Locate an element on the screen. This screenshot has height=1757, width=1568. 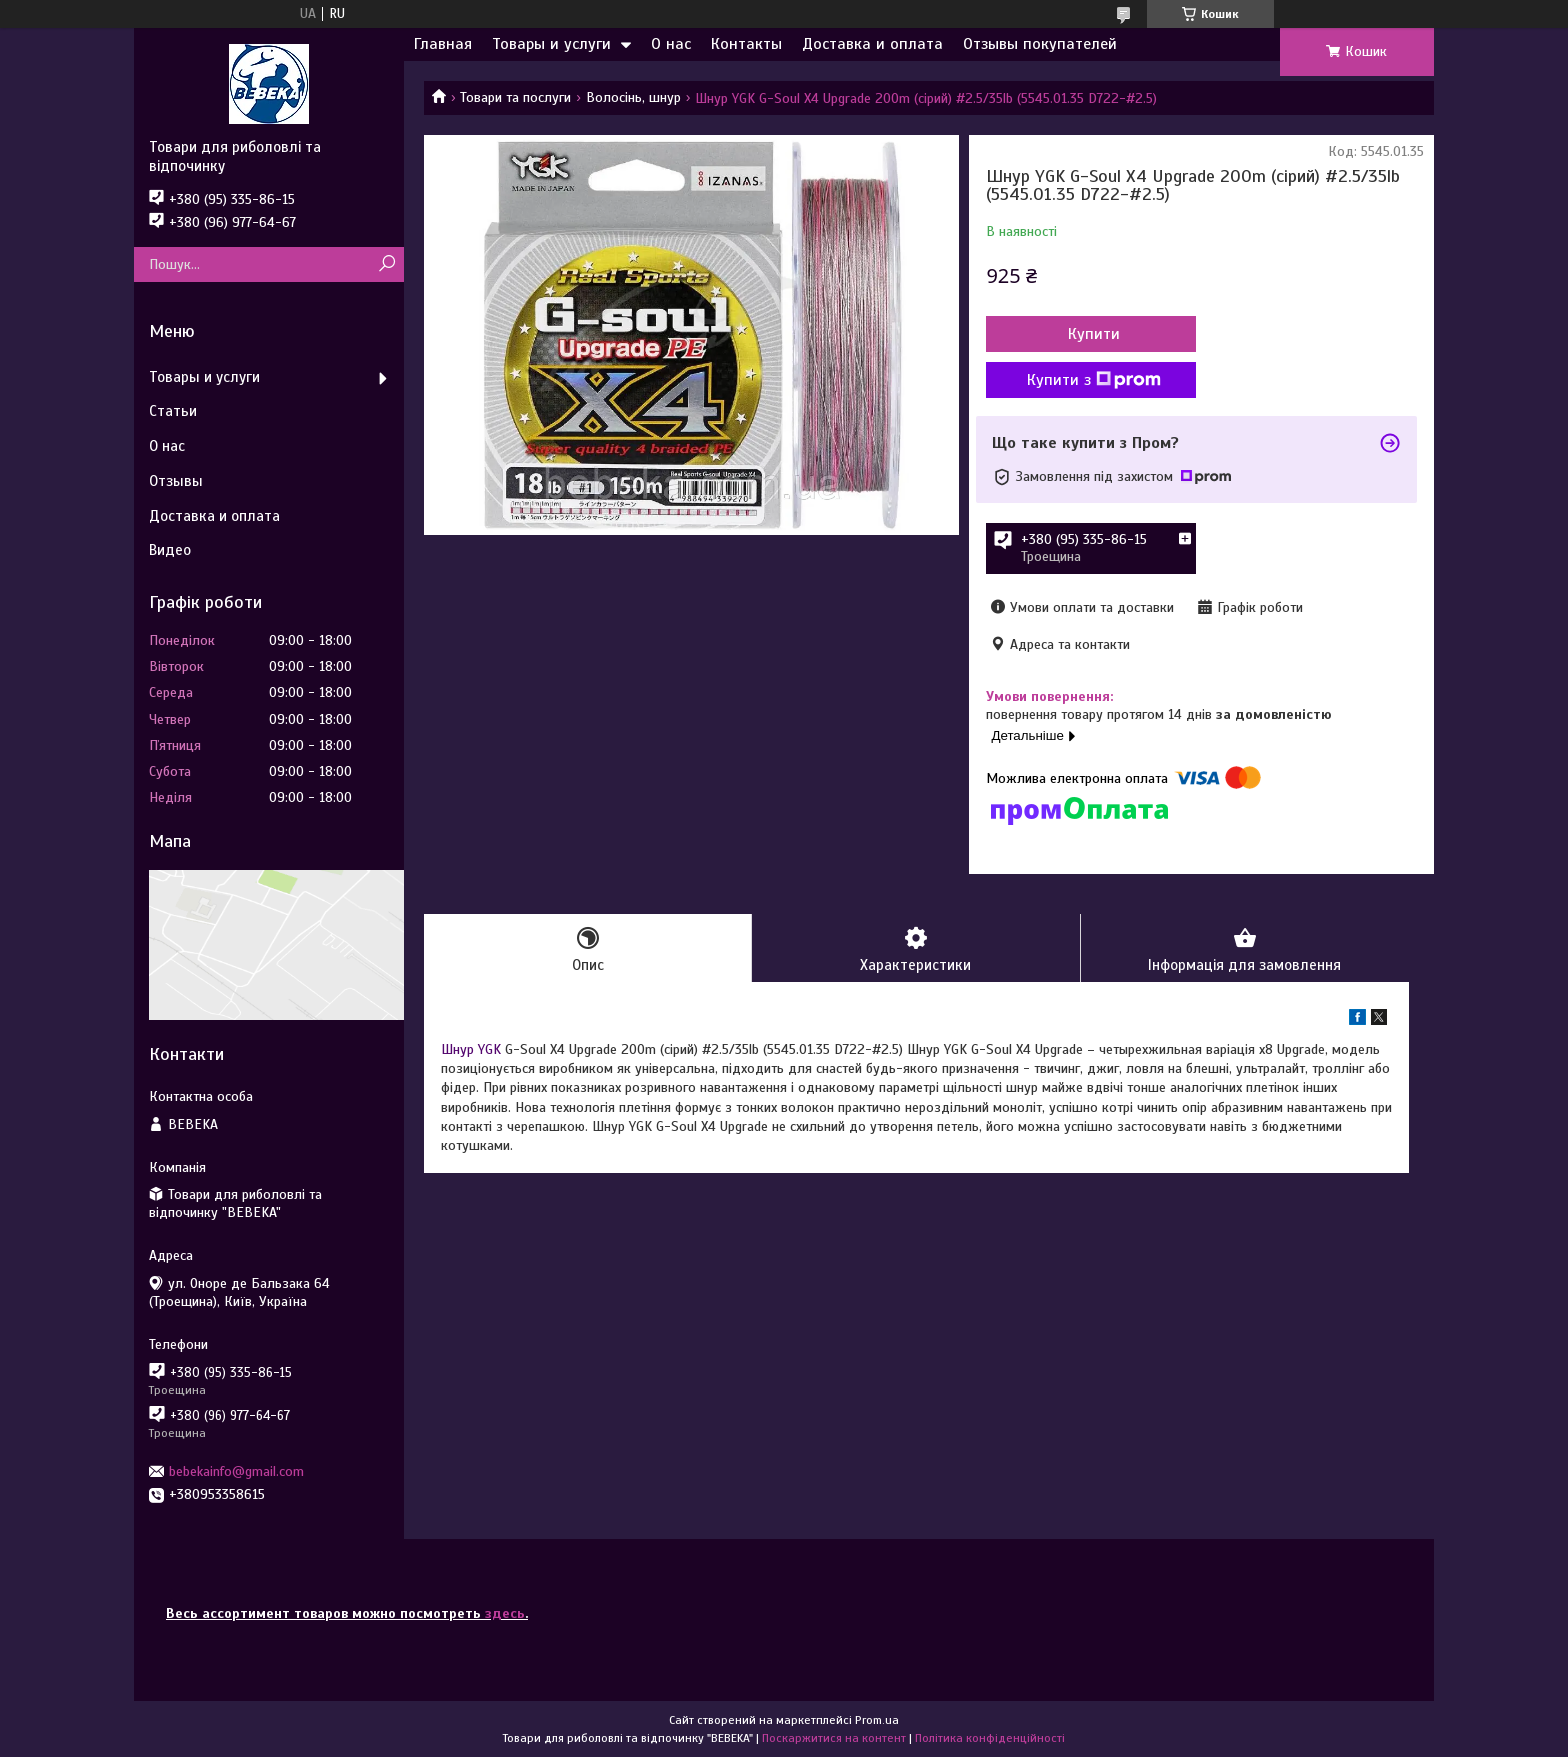
Статьи is located at coordinates (173, 411).